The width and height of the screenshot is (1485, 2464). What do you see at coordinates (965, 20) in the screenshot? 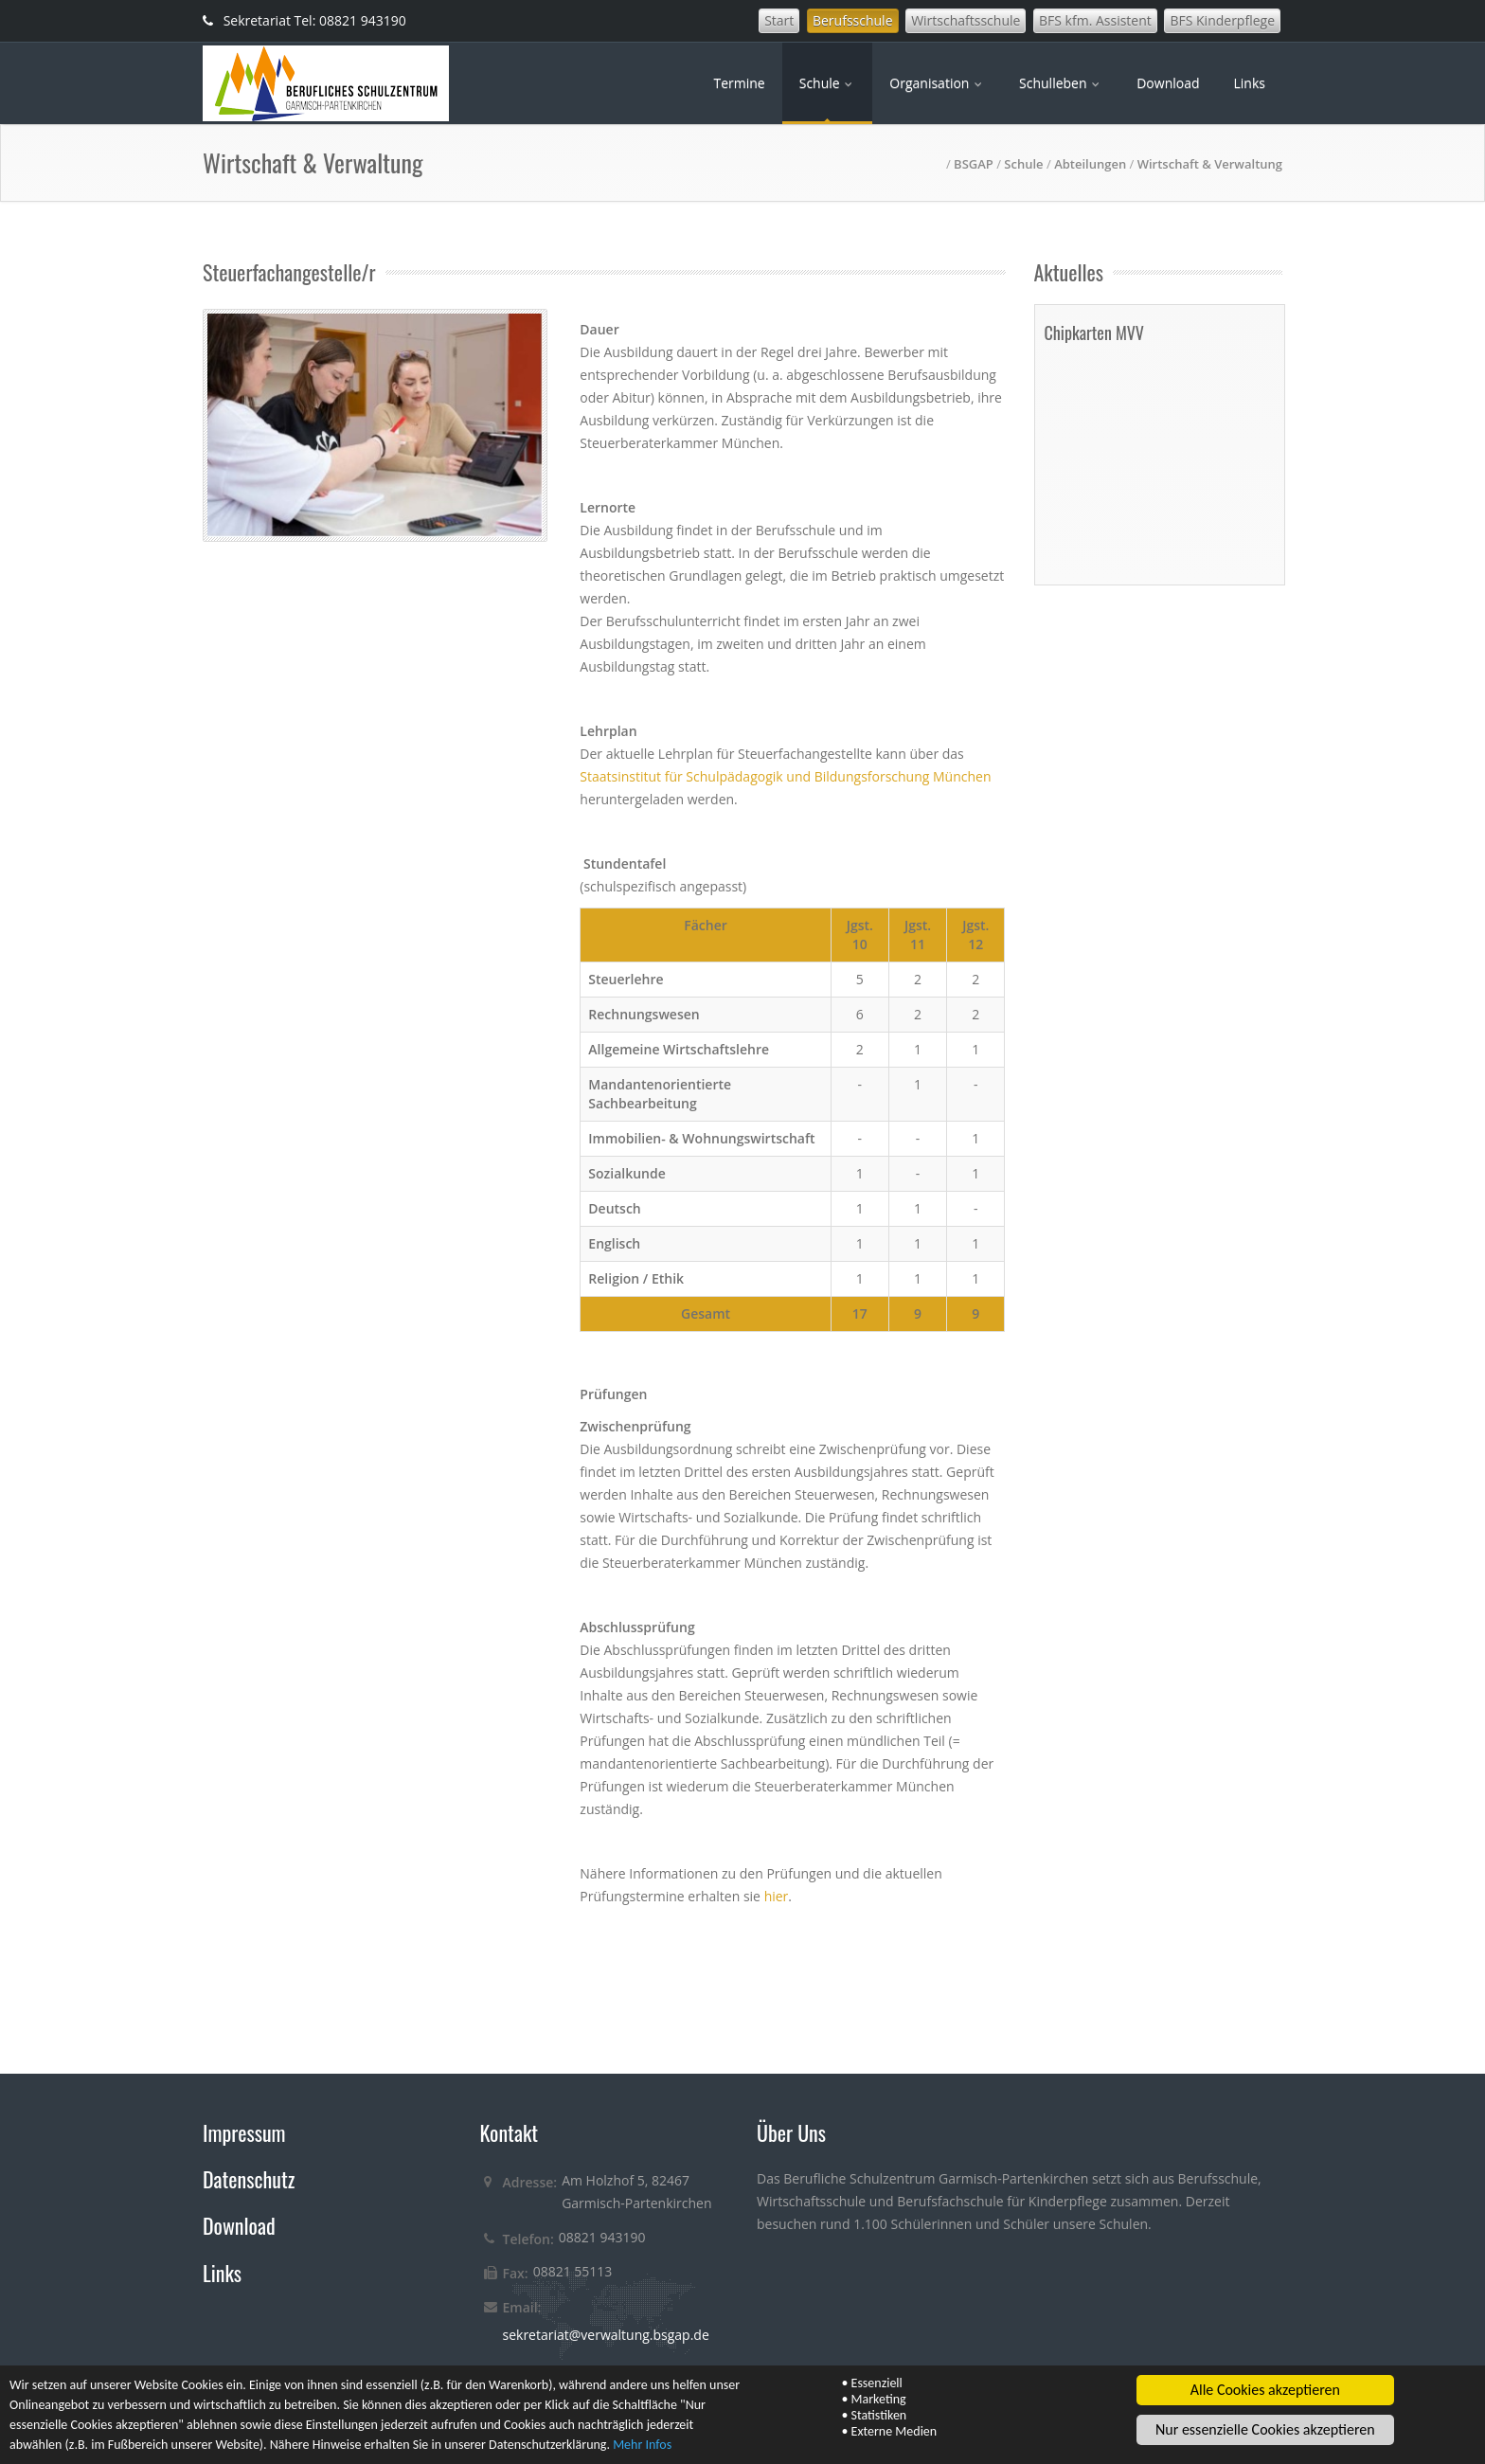
I see `Wirtschaftsschule` at bounding box center [965, 20].